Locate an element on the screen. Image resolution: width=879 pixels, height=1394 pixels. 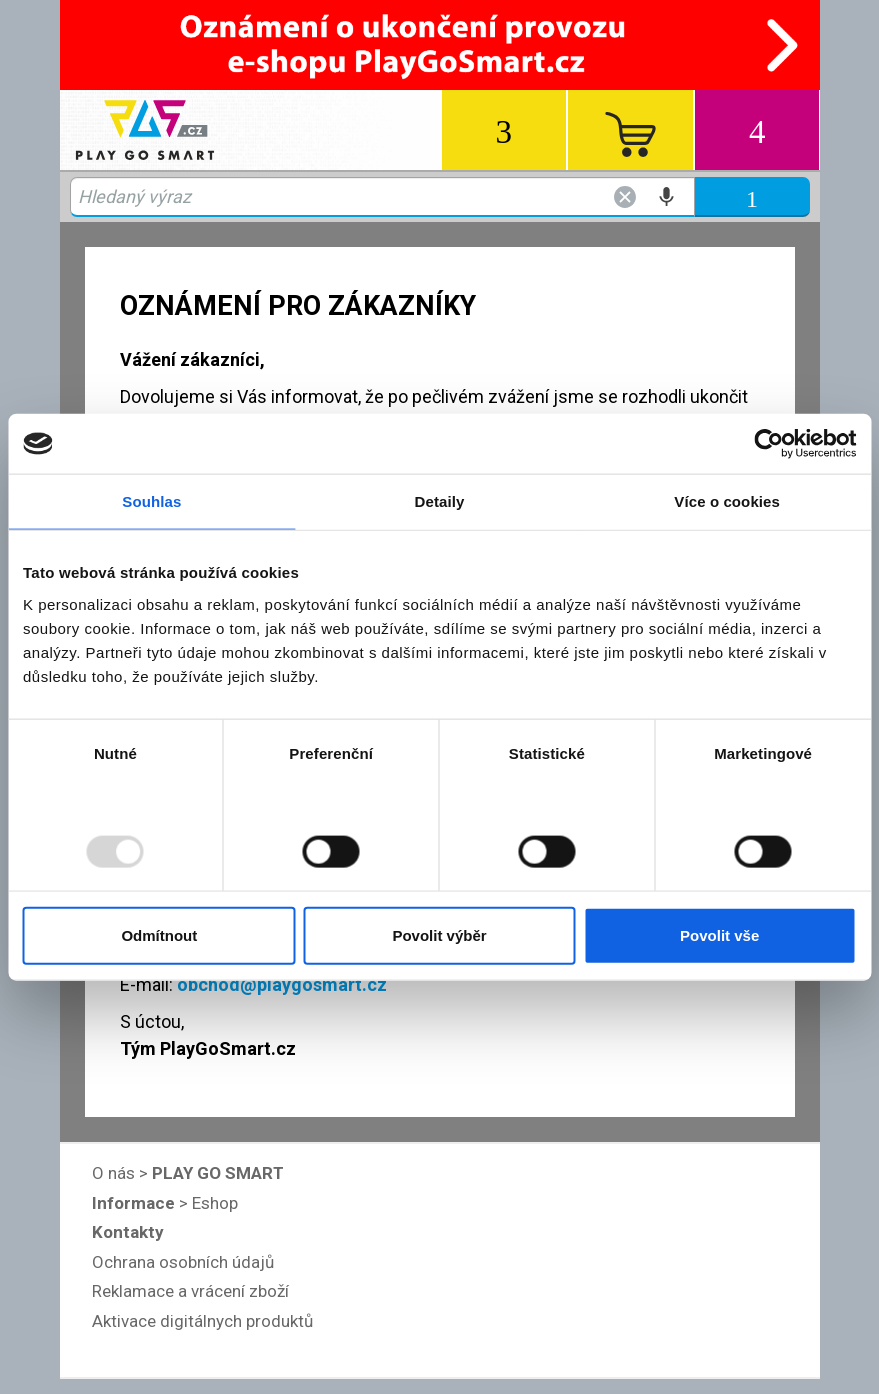
Více o cookies [tab] is located at coordinates (727, 501).